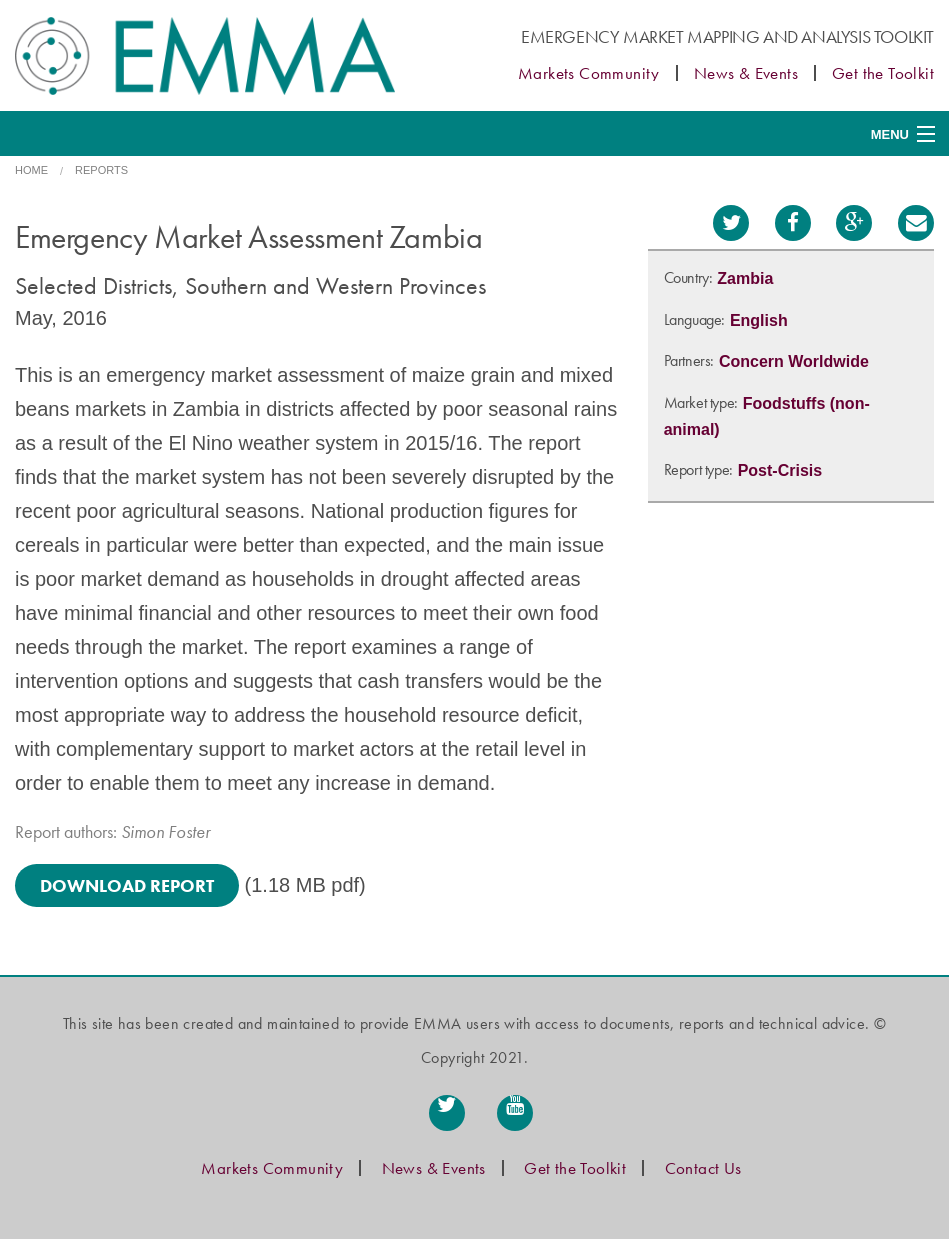 The image size is (949, 1239). I want to click on Markets Community, so click(589, 73).